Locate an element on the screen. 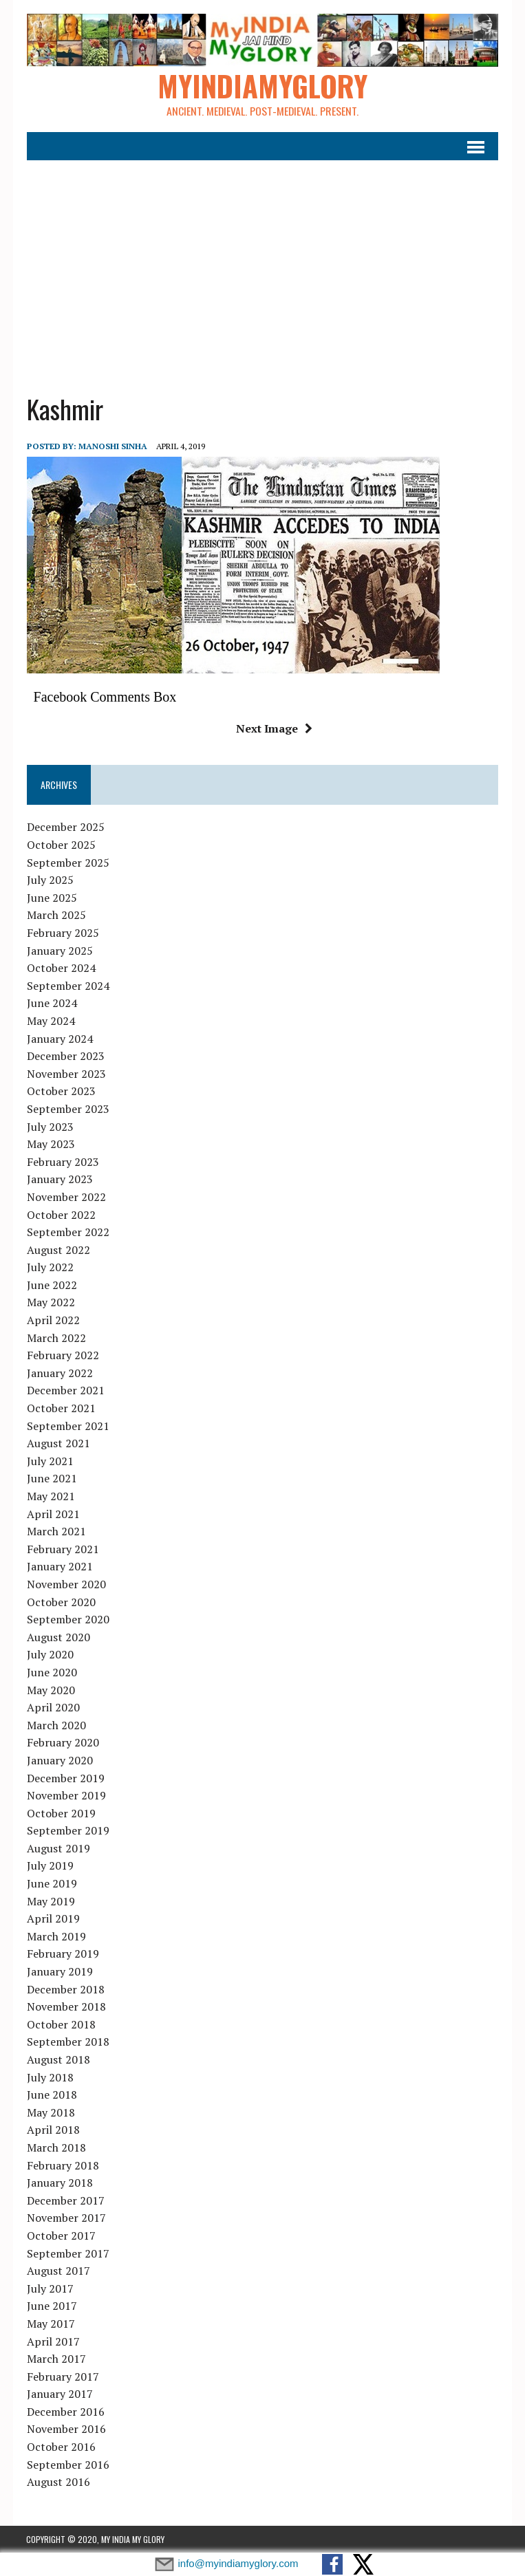 This screenshot has width=525, height=2576. December 2021 is located at coordinates (65, 1390).